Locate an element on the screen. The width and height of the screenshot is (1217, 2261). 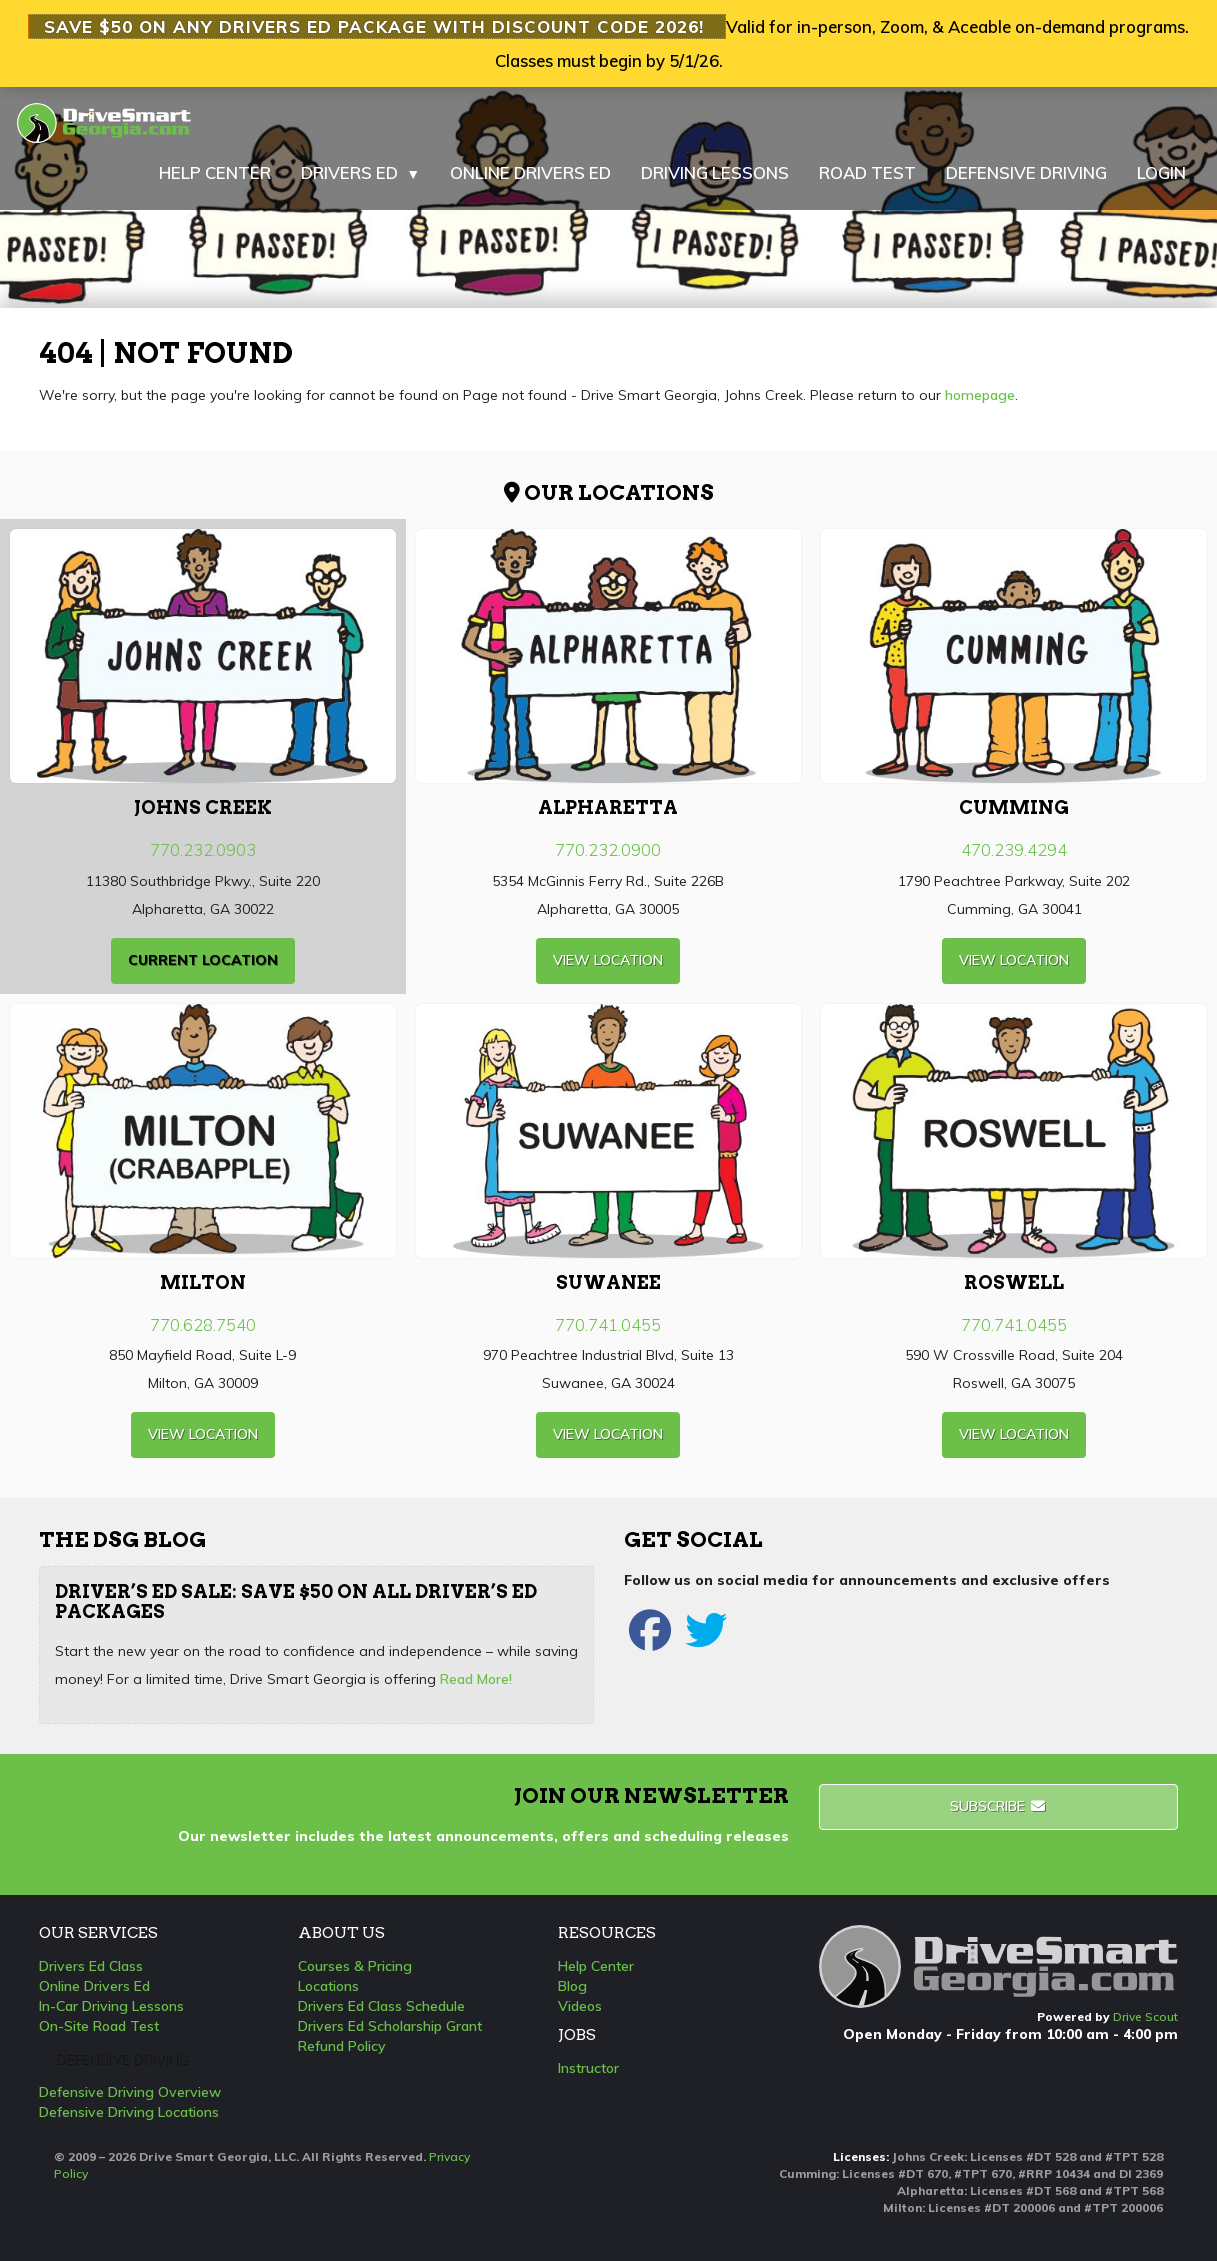
Read More! is located at coordinates (476, 1679).